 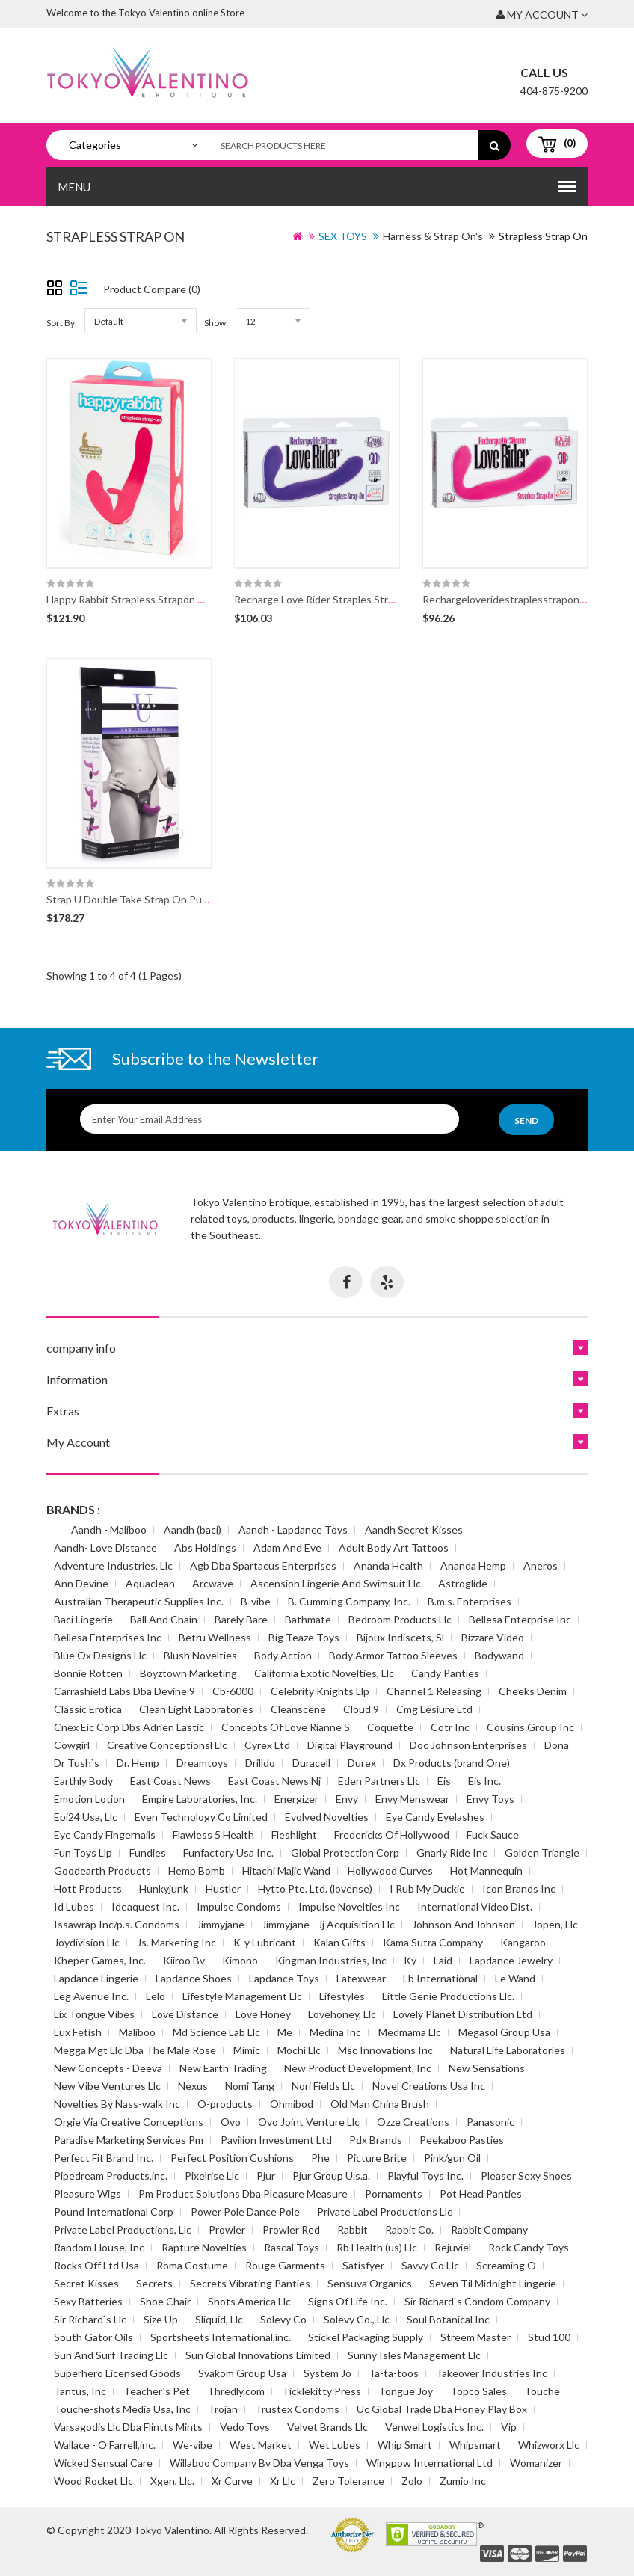 I want to click on Channel 1 Releasing, so click(x=434, y=1691).